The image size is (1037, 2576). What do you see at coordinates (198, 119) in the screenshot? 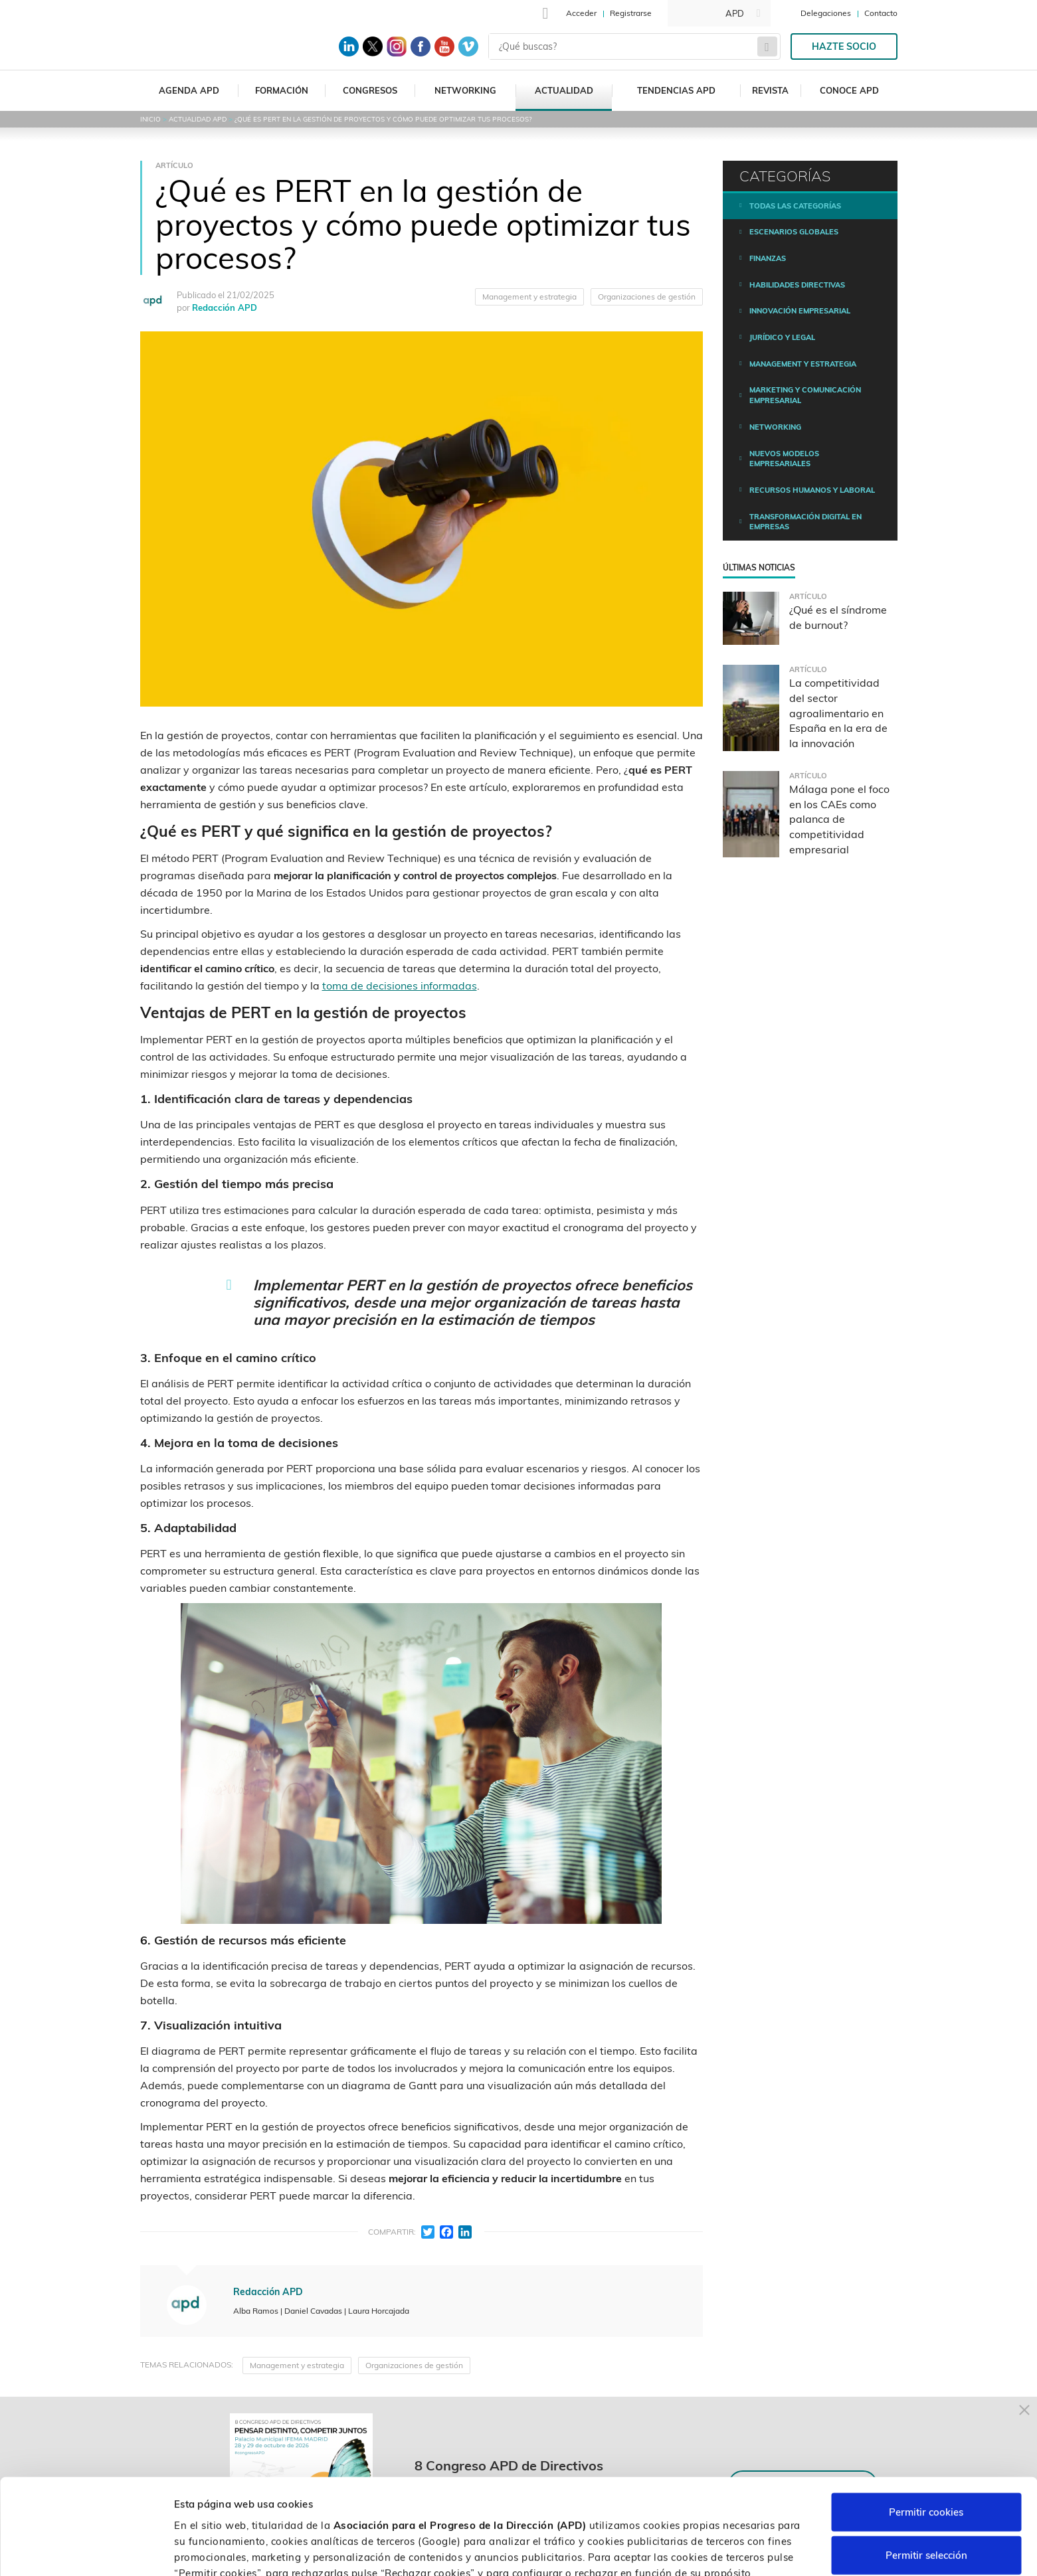
I see `Actualidad APD` at bounding box center [198, 119].